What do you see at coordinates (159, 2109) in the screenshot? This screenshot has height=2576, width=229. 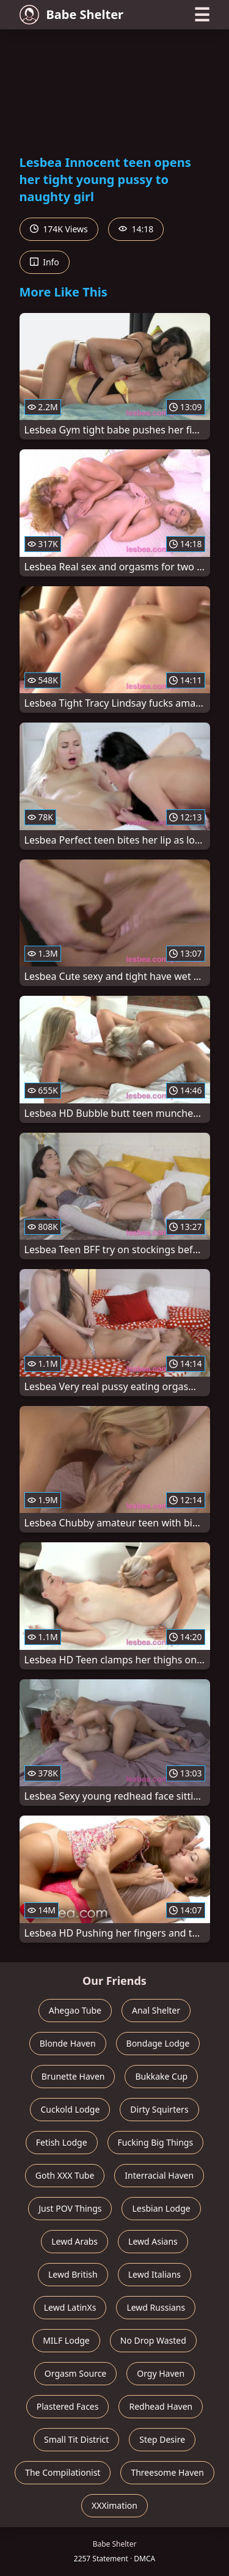 I see `Dirty Squirters` at bounding box center [159, 2109].